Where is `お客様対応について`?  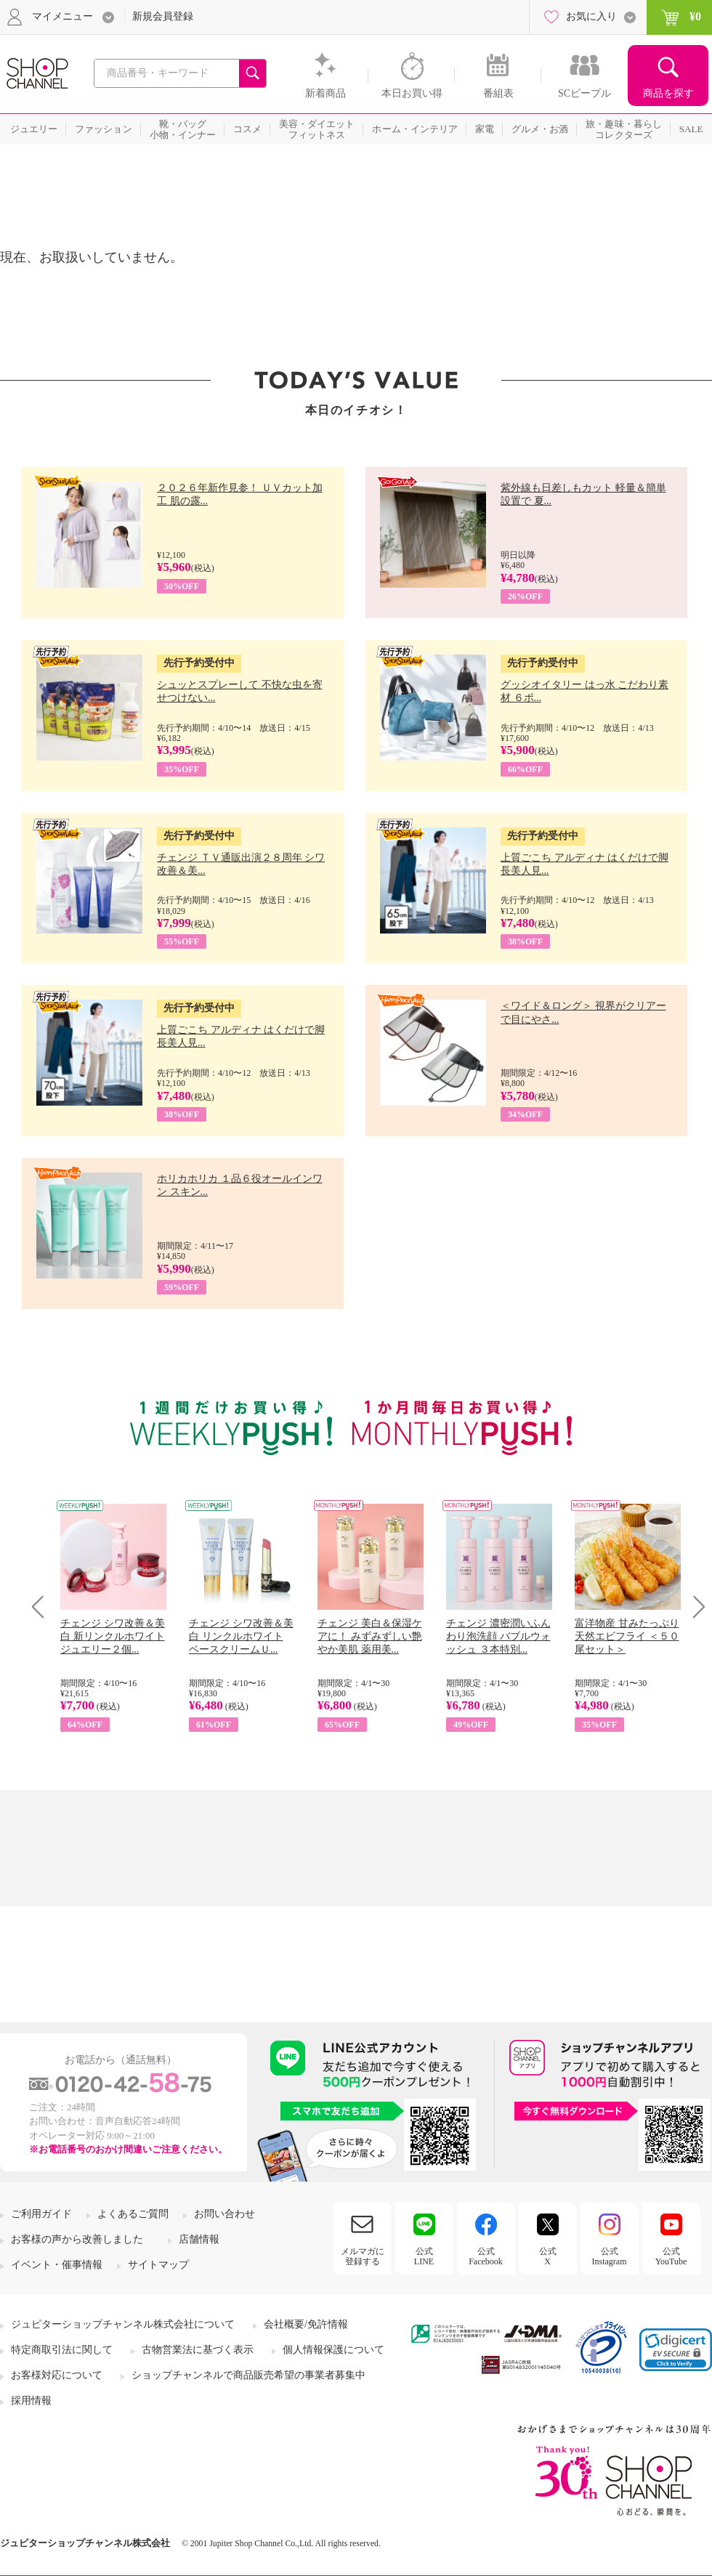
お客様対応について is located at coordinates (56, 2375).